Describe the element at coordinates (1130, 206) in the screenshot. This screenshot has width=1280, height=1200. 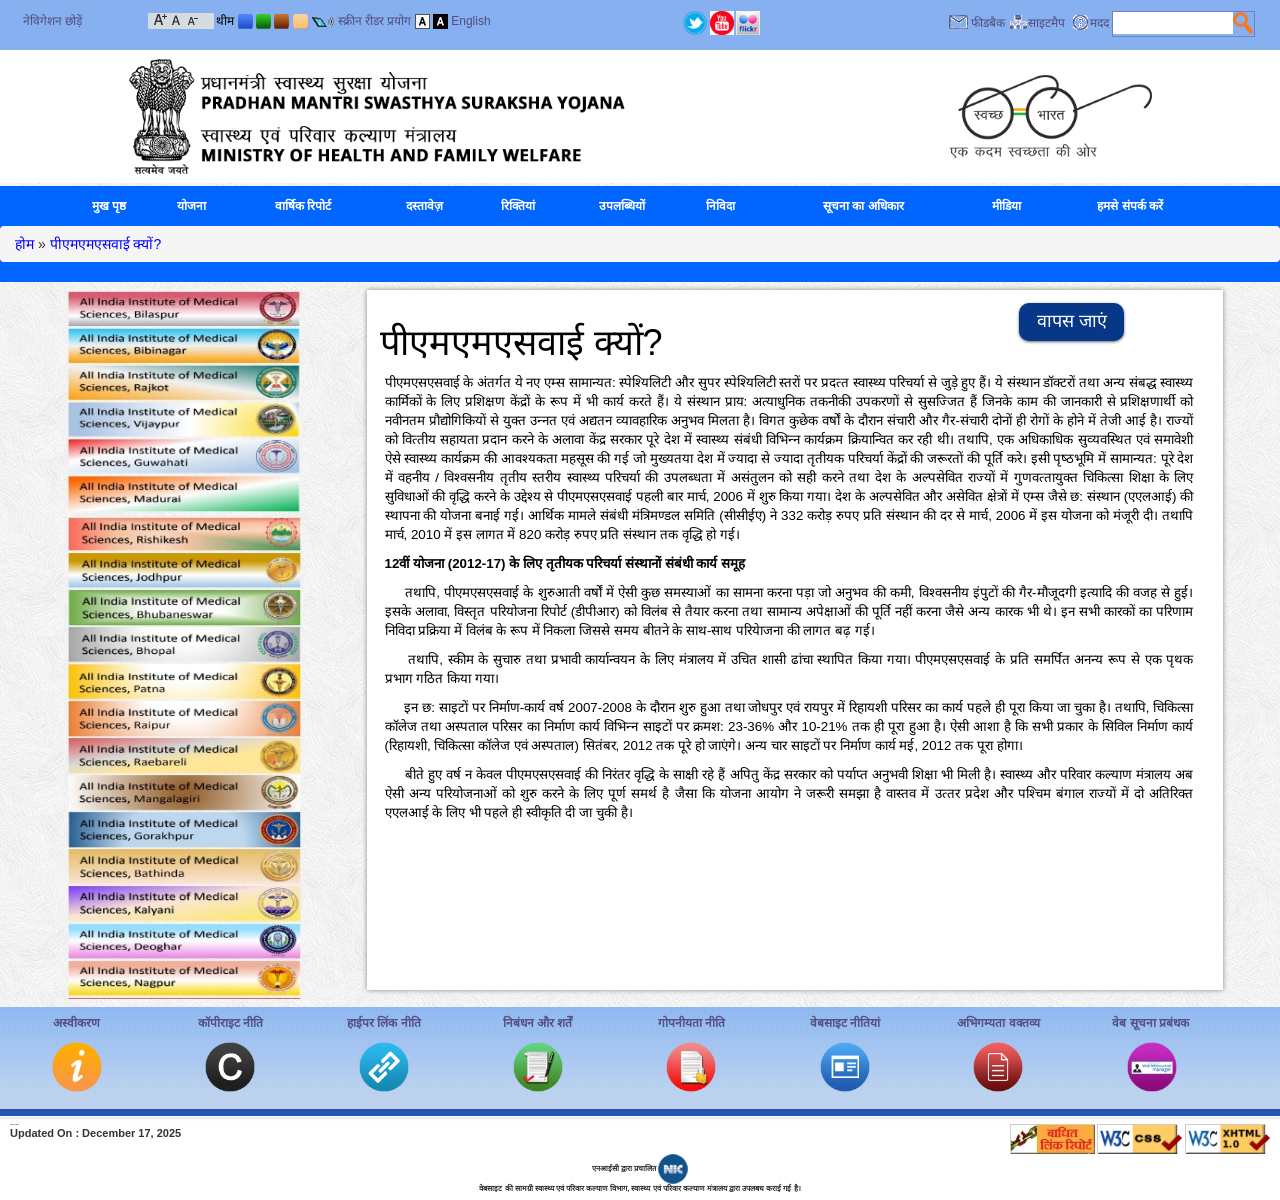
I see `हमसे संपर्क करें` at that location.